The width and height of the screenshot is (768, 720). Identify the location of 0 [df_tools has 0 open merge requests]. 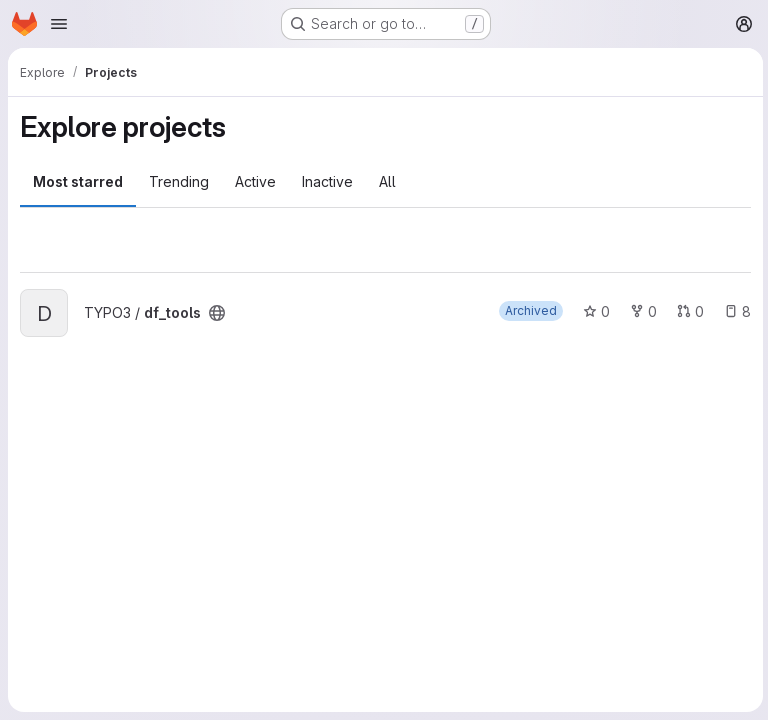
(687, 311).